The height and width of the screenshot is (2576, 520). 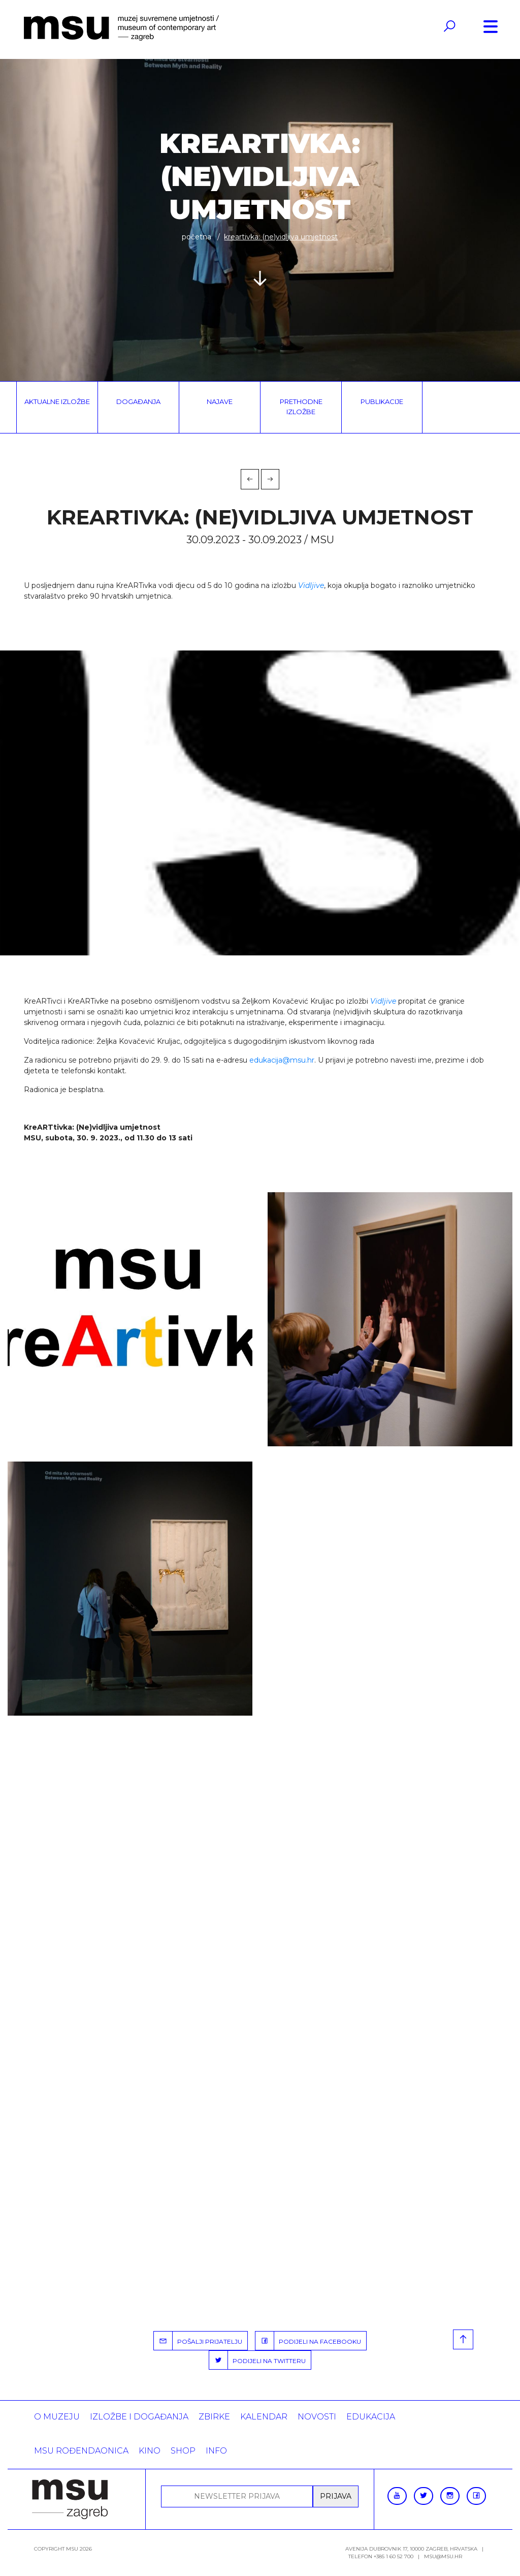 What do you see at coordinates (183, 2451) in the screenshot?
I see `SHOP` at bounding box center [183, 2451].